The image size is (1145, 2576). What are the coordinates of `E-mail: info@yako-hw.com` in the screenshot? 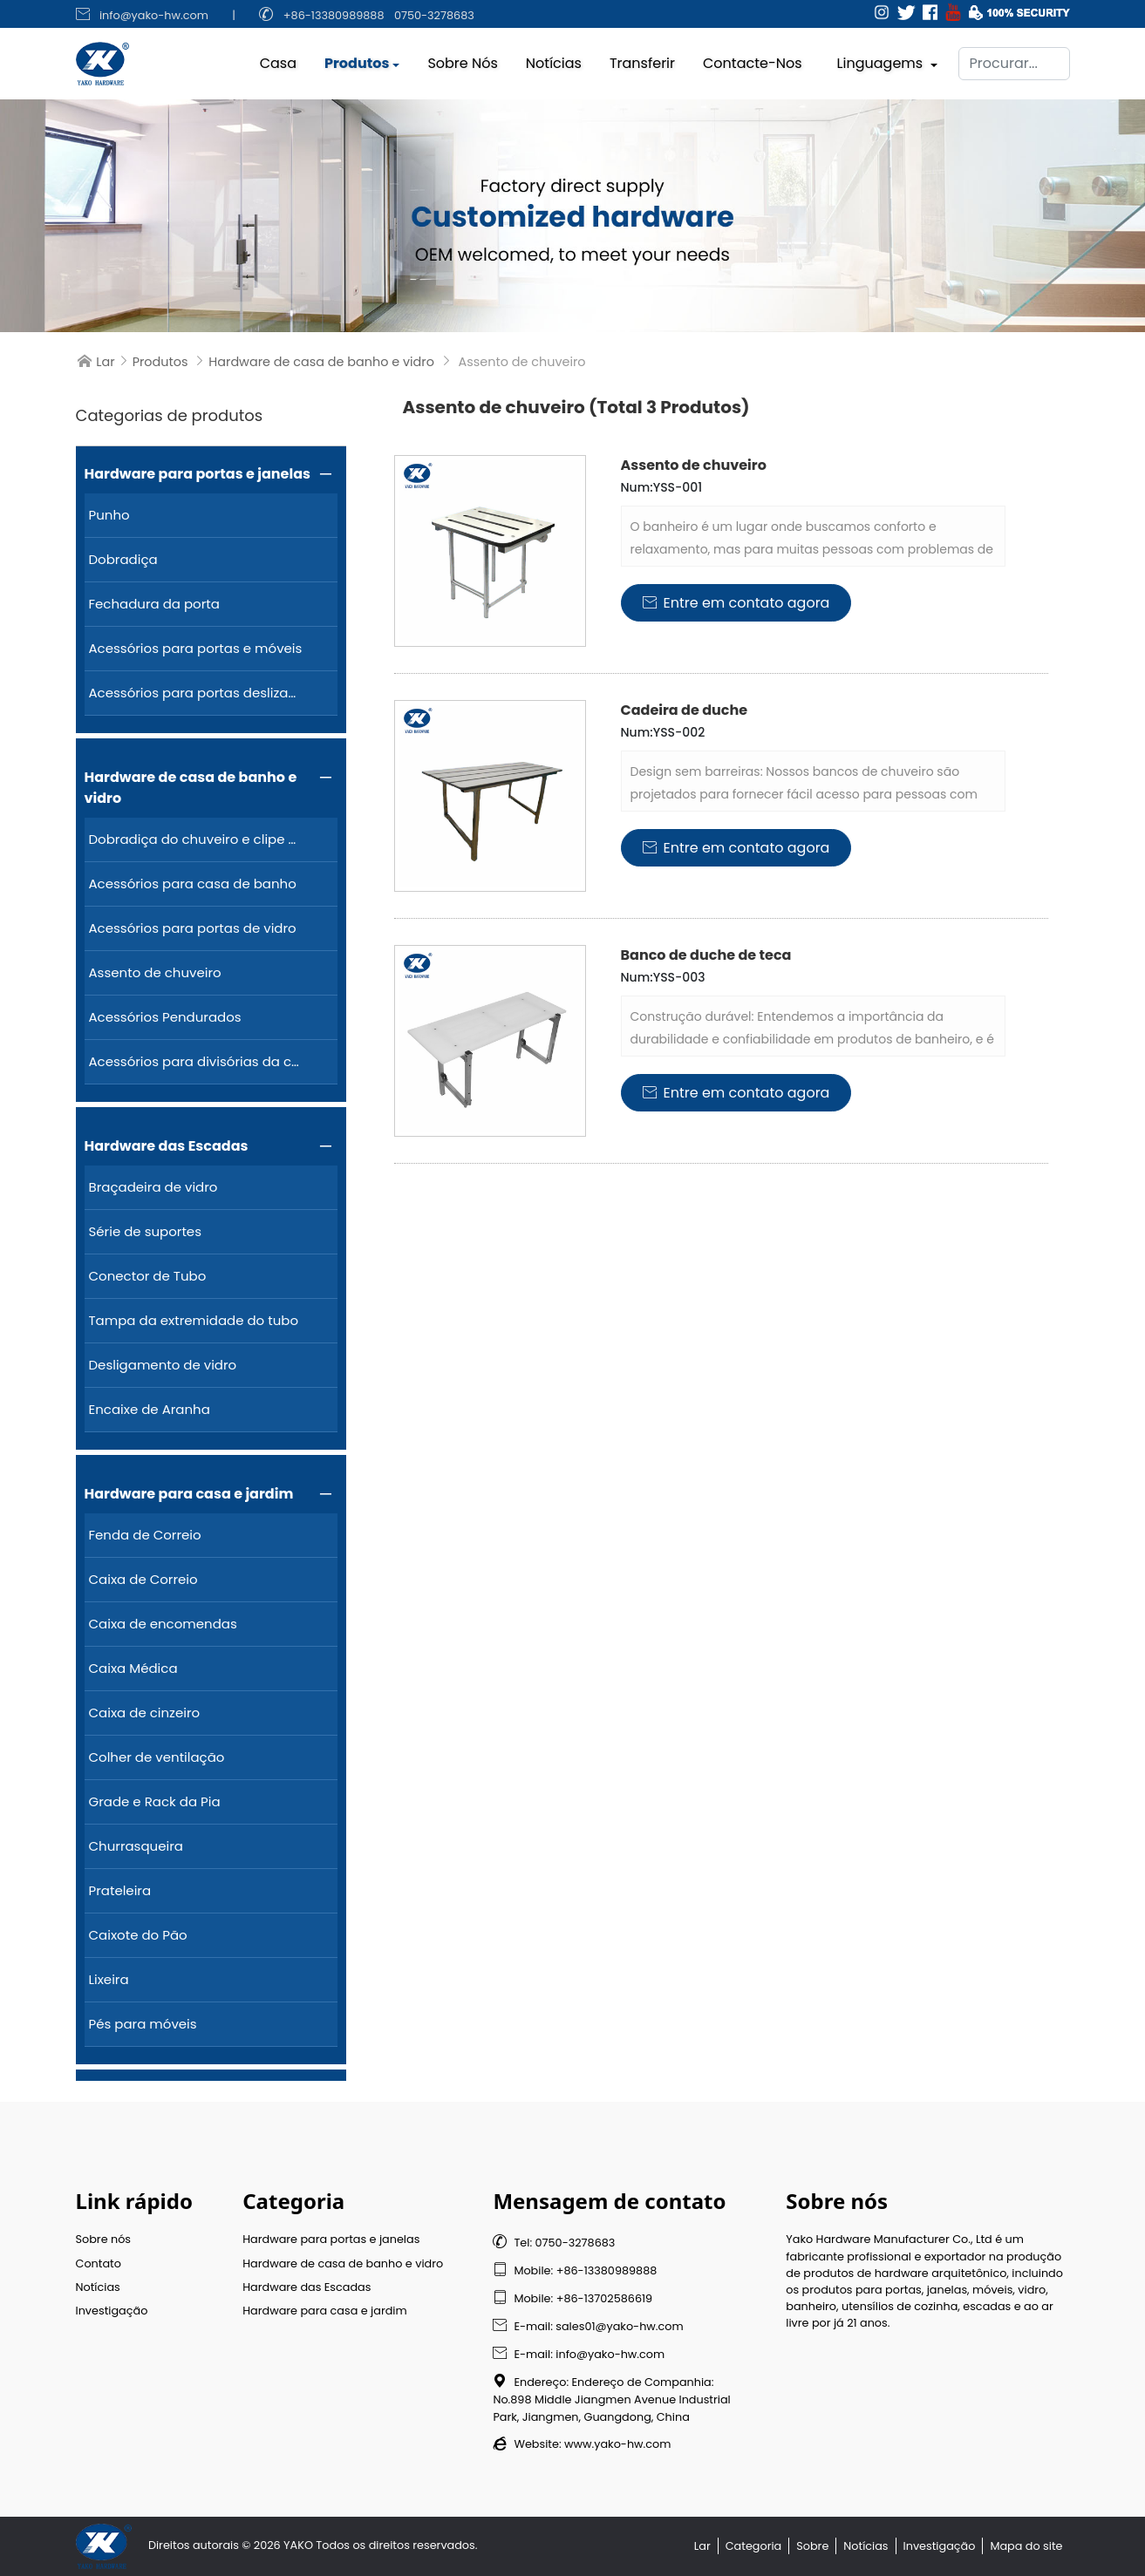 It's located at (579, 2354).